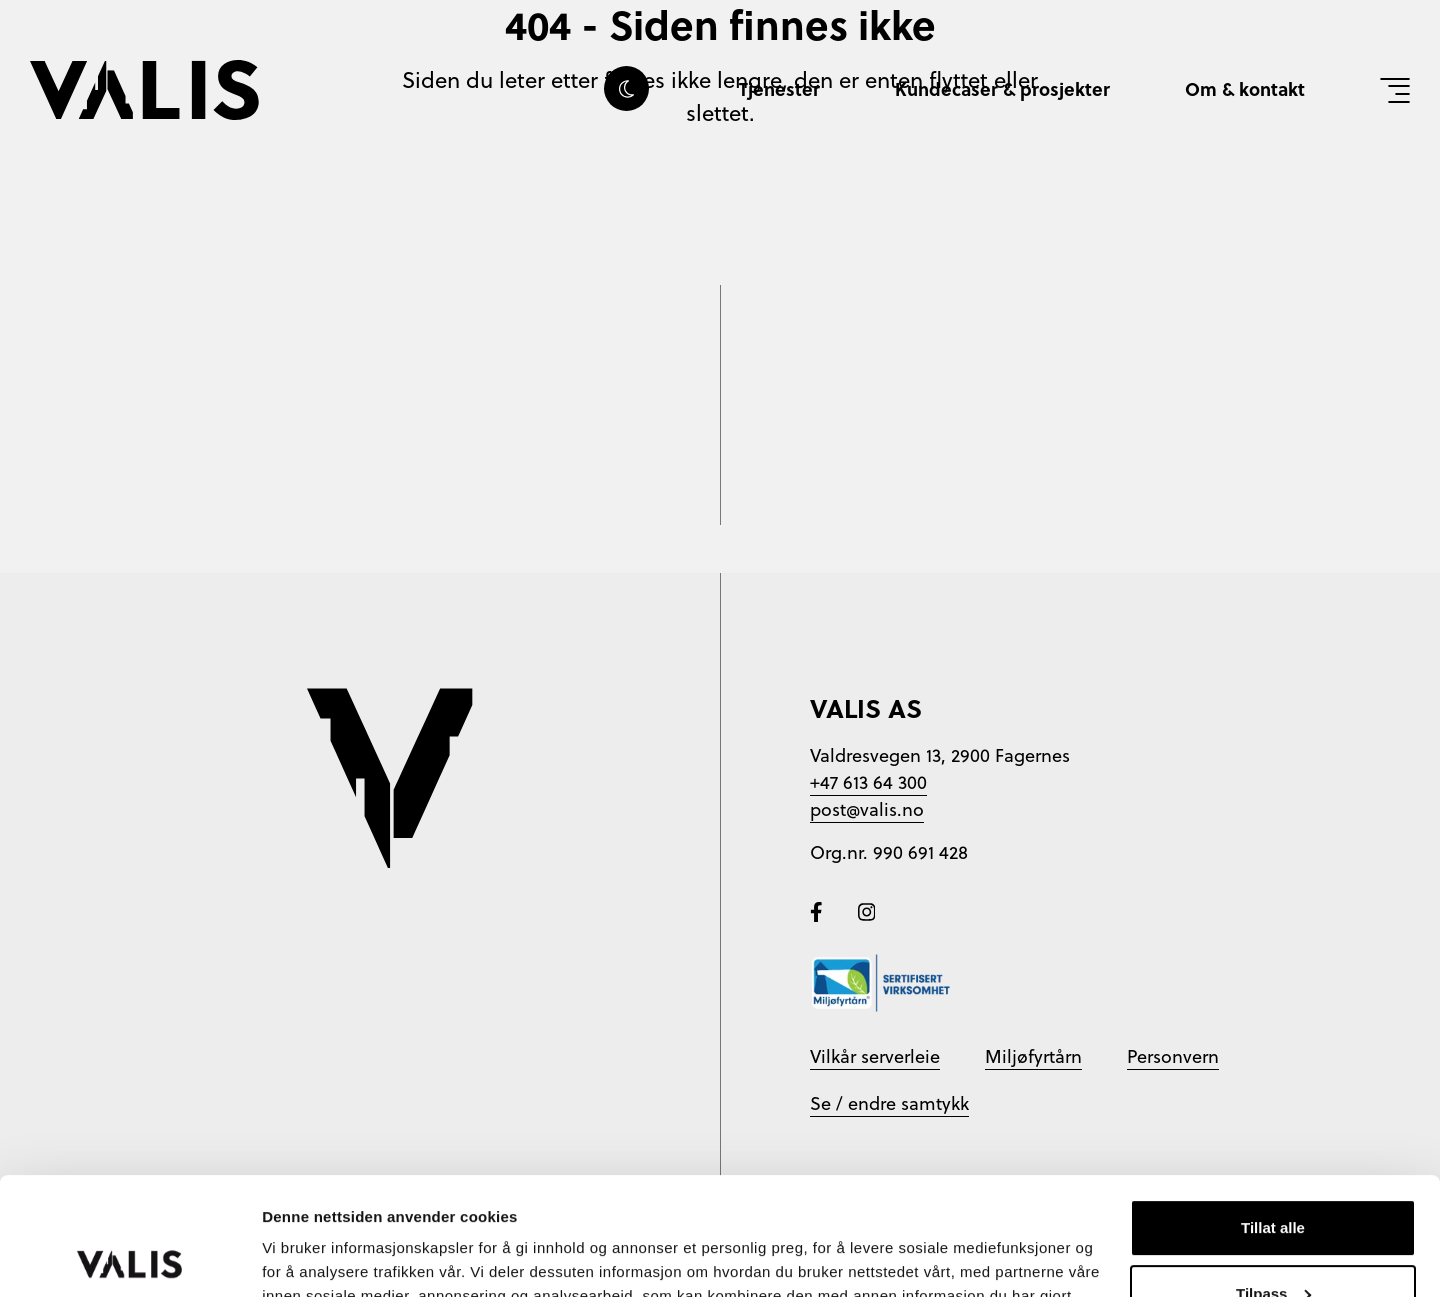 This screenshot has width=1440, height=1297. What do you see at coordinates (868, 782) in the screenshot?
I see `+47 613 64 300` at bounding box center [868, 782].